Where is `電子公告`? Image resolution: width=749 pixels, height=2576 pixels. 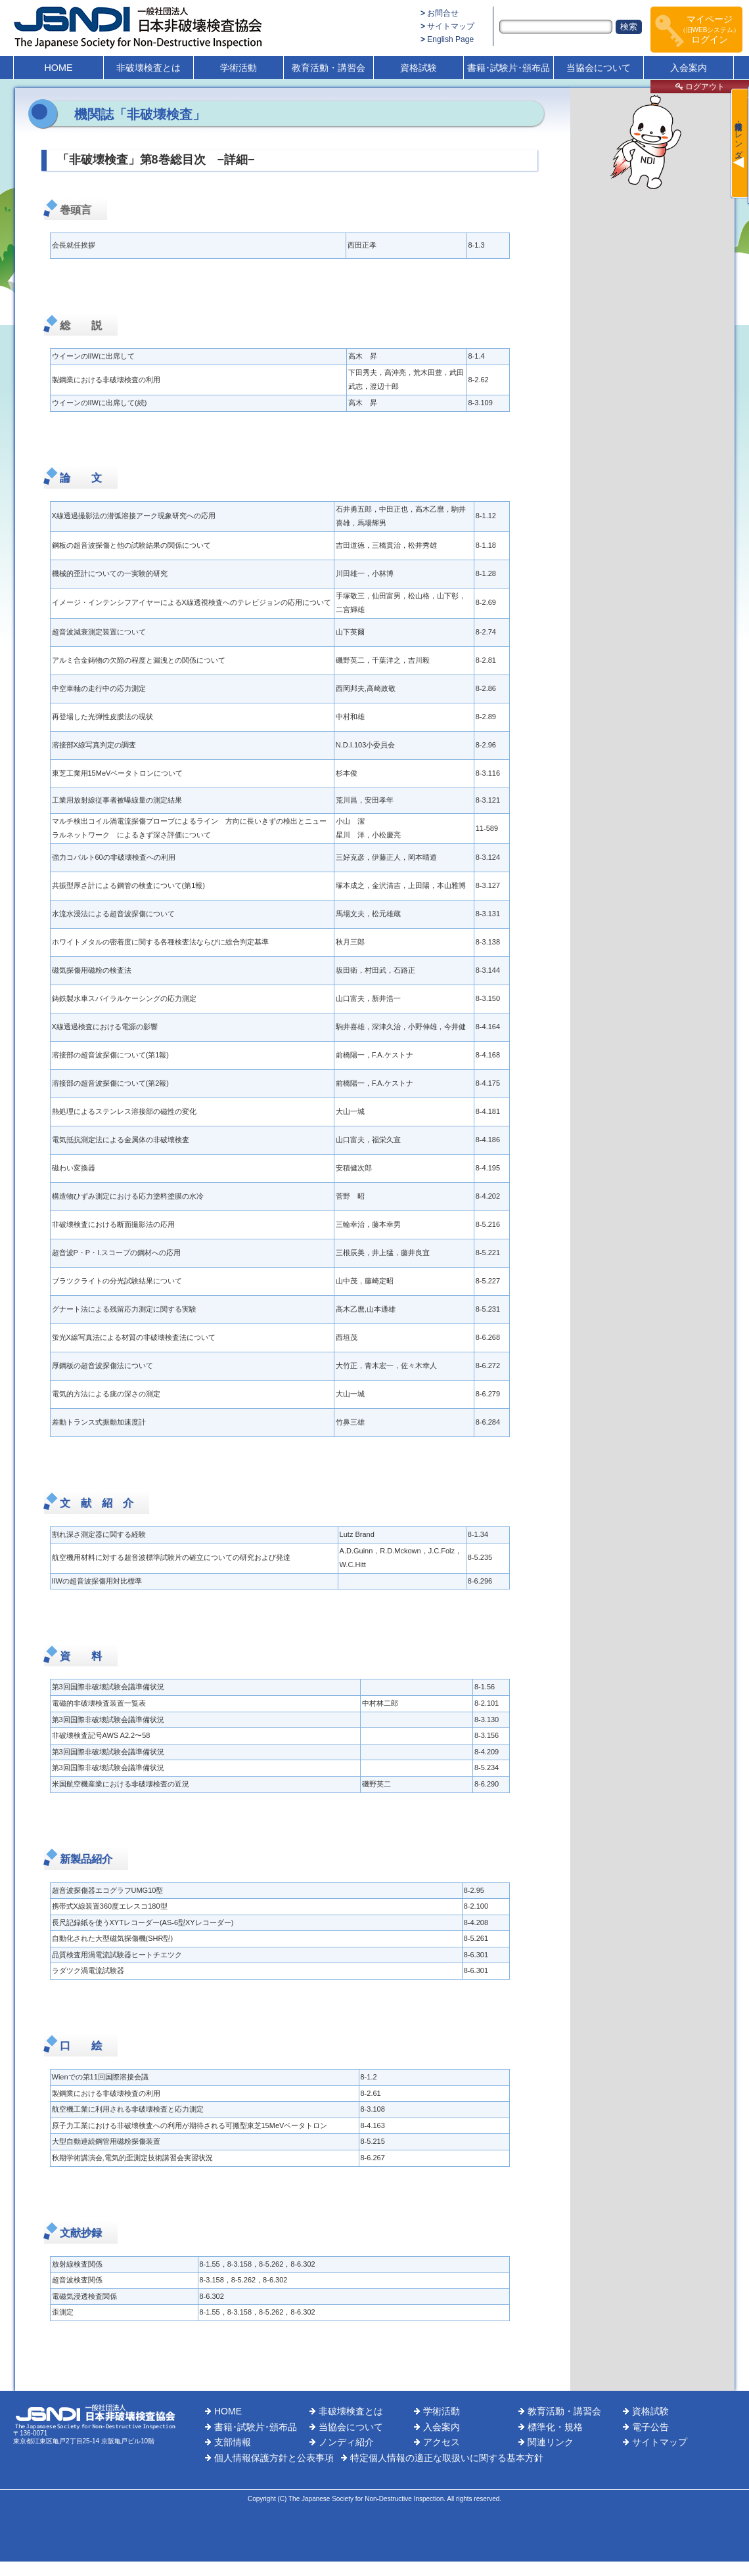 電子公告 is located at coordinates (650, 2427).